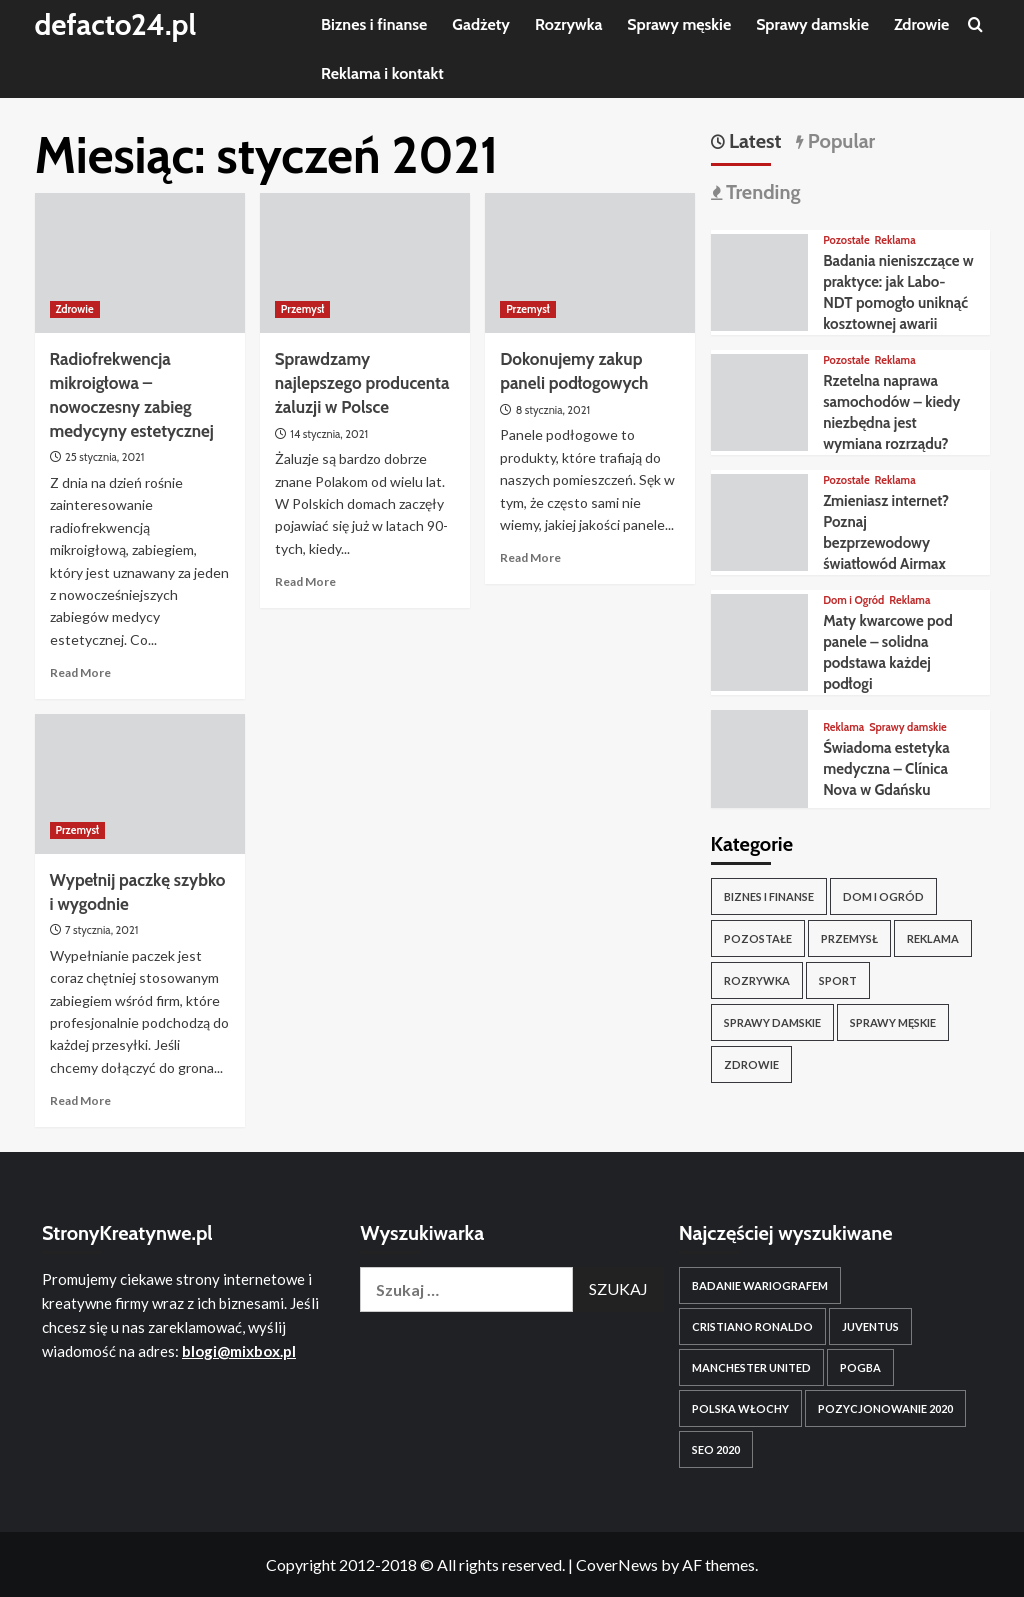 The image size is (1024, 1597). Describe the element at coordinates (80, 1100) in the screenshot. I see `Read More [Read more about Wypełnij paczkę szybko i wygodnie]` at that location.